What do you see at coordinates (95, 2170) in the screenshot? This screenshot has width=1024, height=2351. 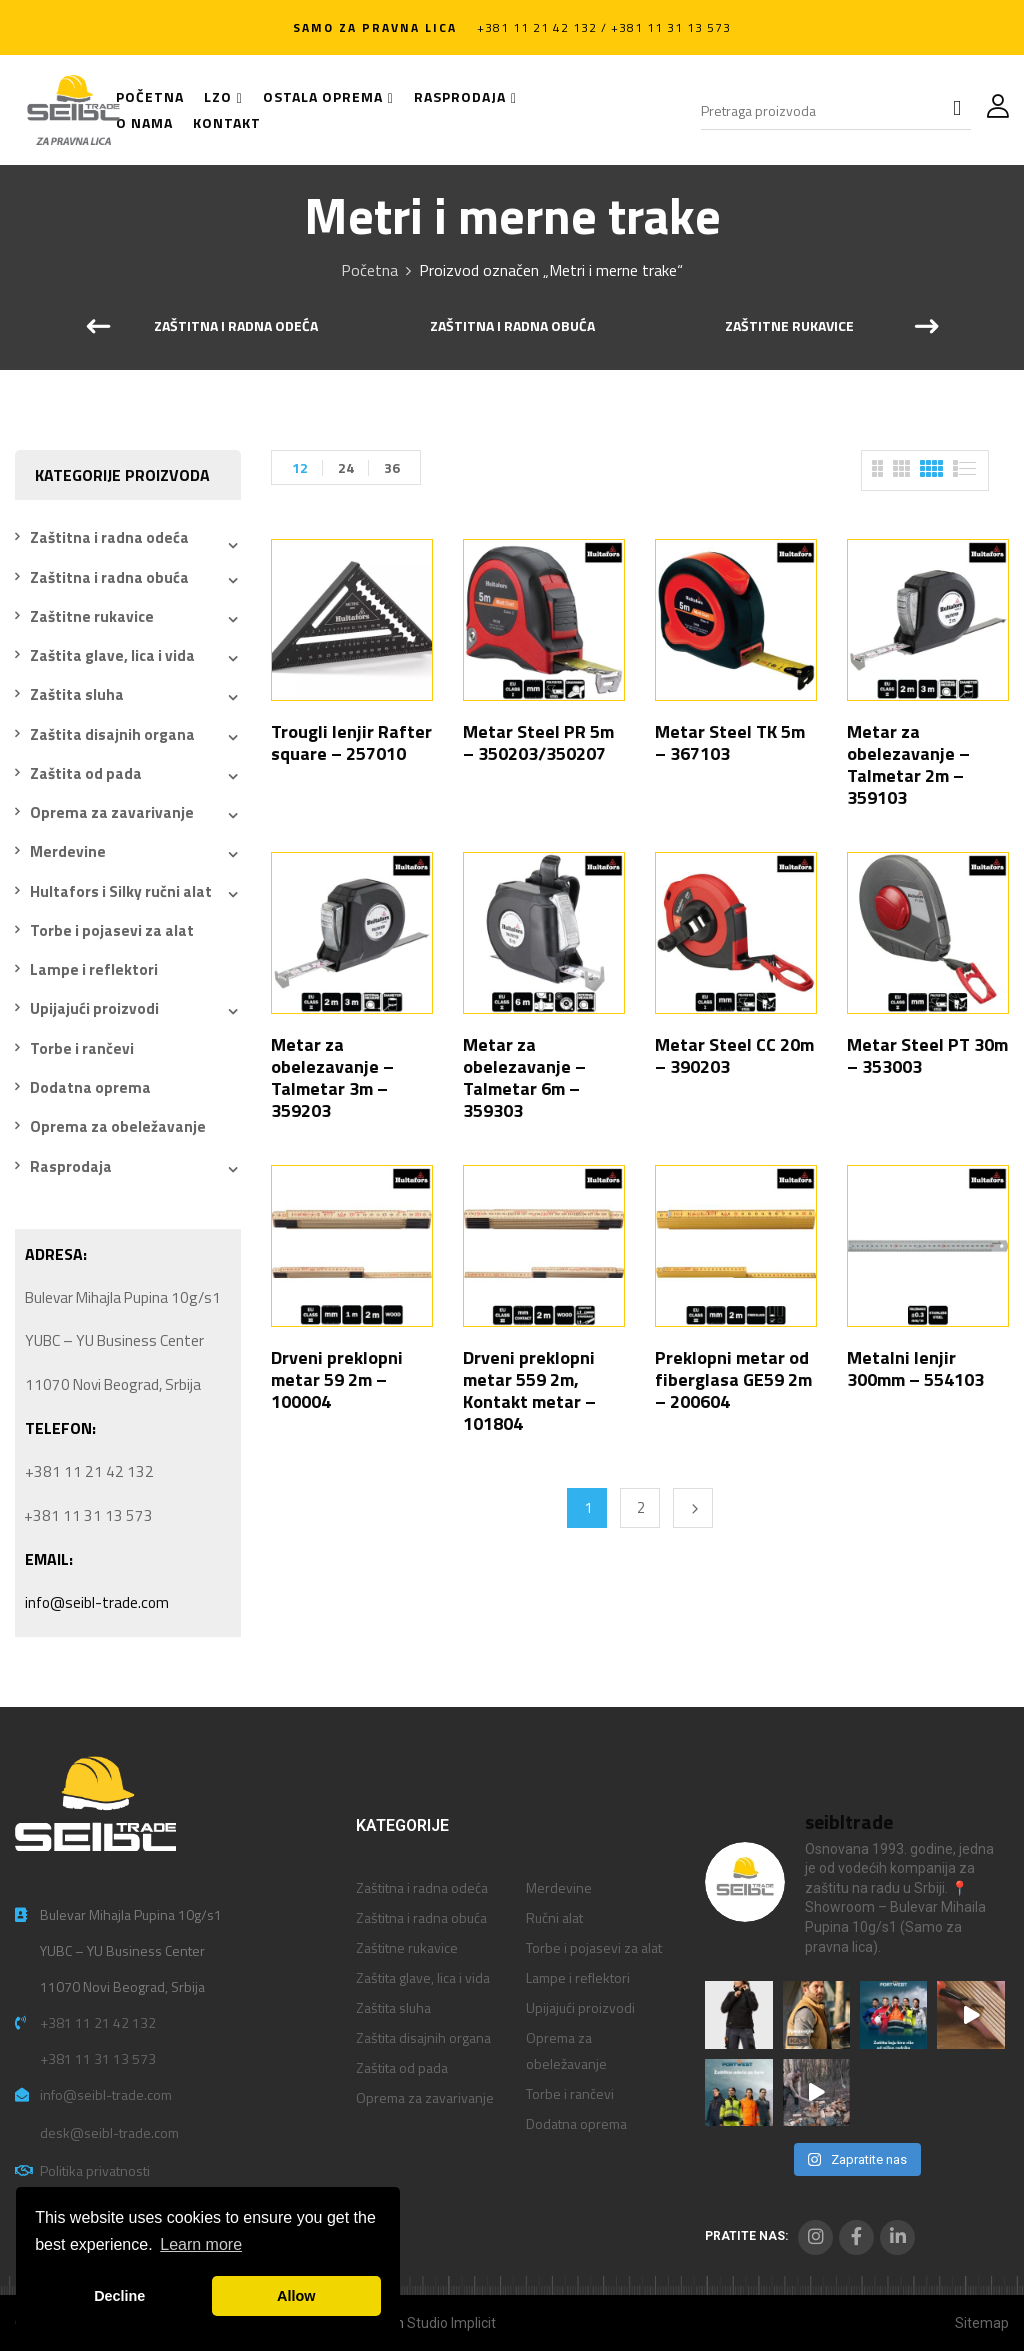 I see `Politika privatnosti` at bounding box center [95, 2170].